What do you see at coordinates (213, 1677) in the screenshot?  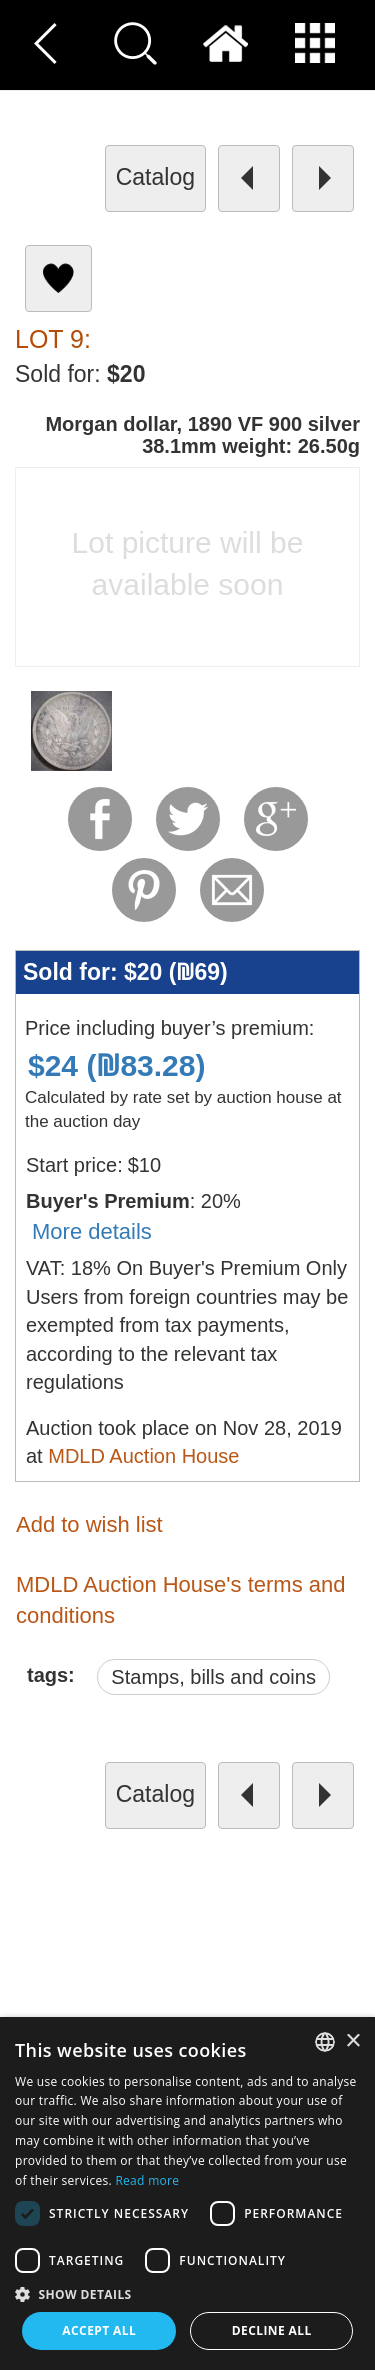 I see `Stamps, bills and coins` at bounding box center [213, 1677].